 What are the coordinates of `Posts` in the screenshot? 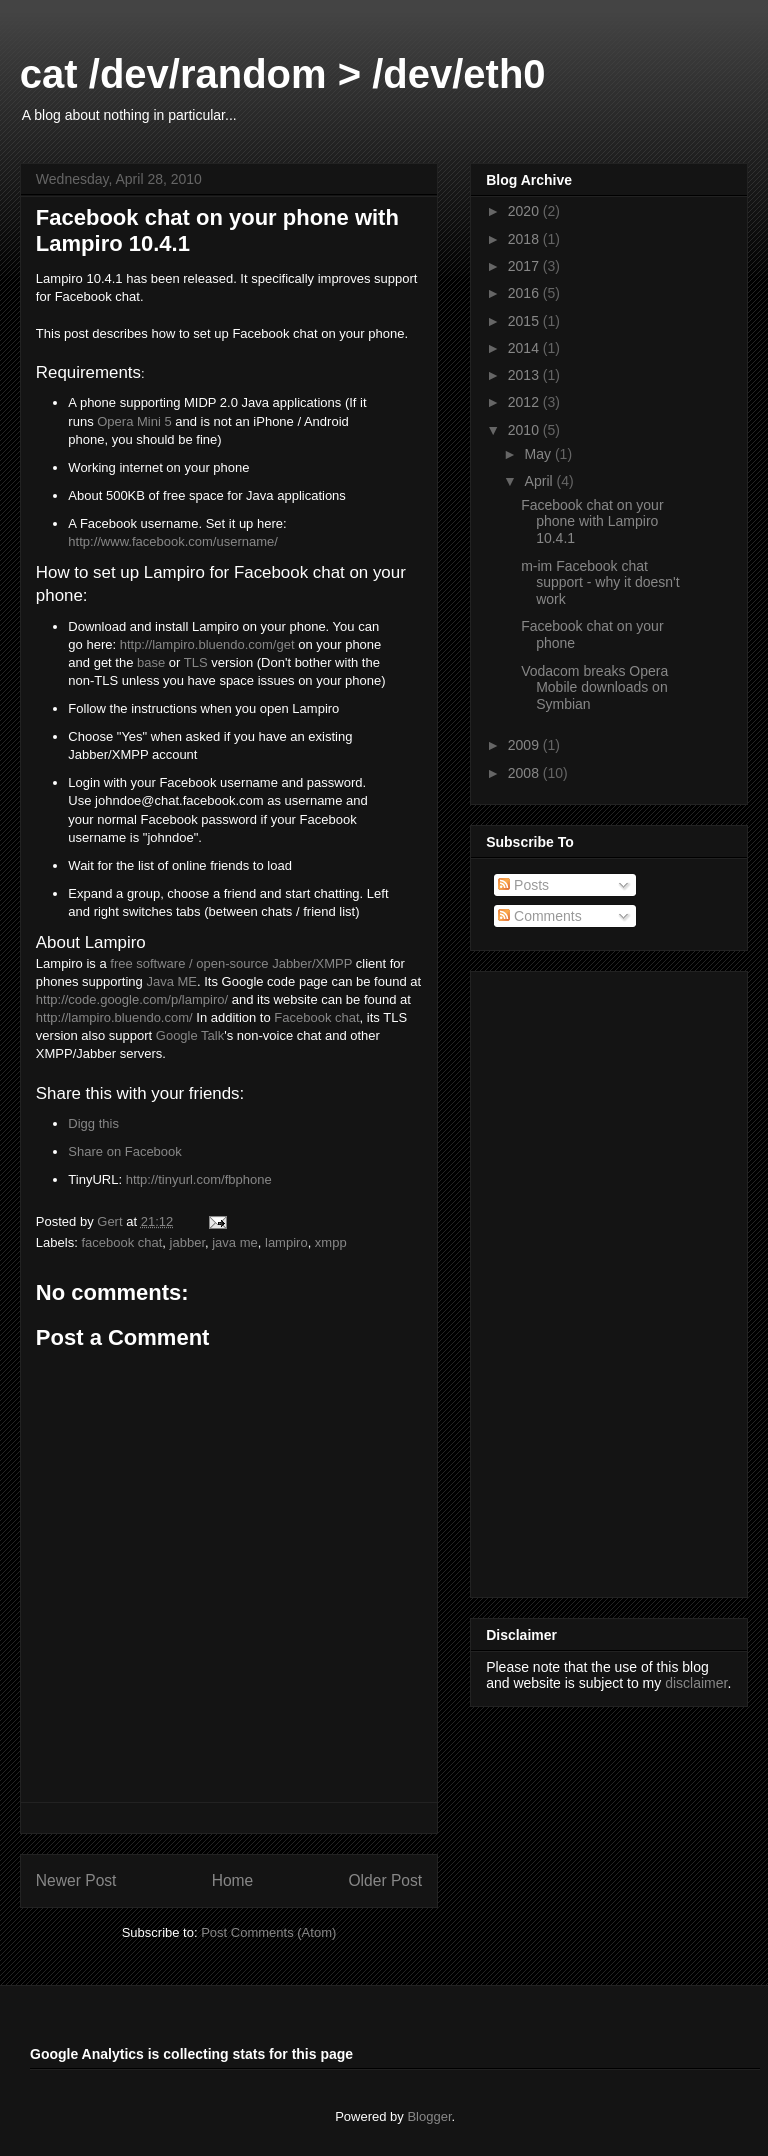 It's located at (523, 885).